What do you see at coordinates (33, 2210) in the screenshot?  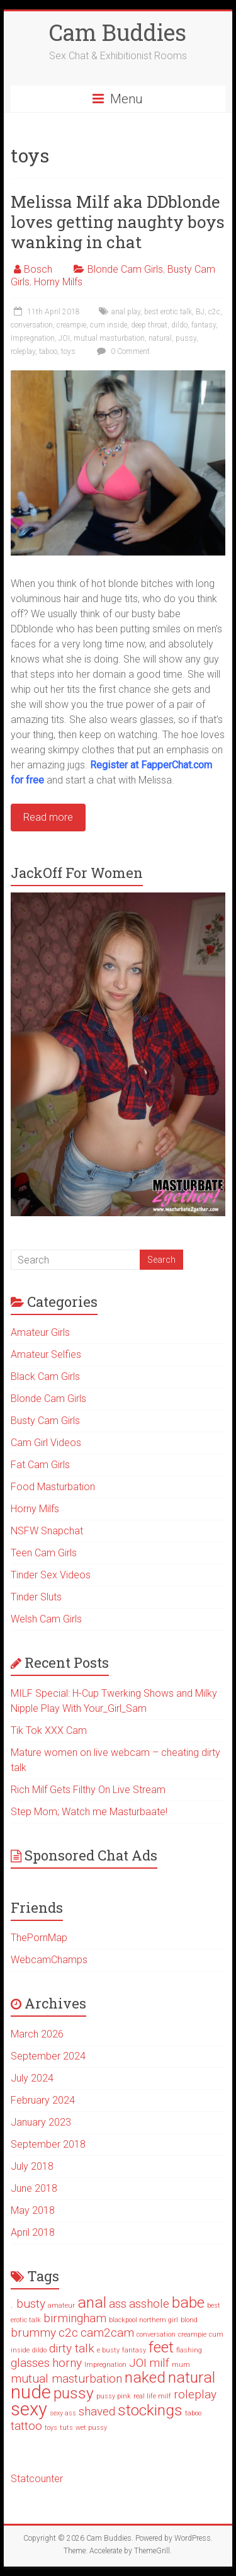 I see `May 2018` at bounding box center [33, 2210].